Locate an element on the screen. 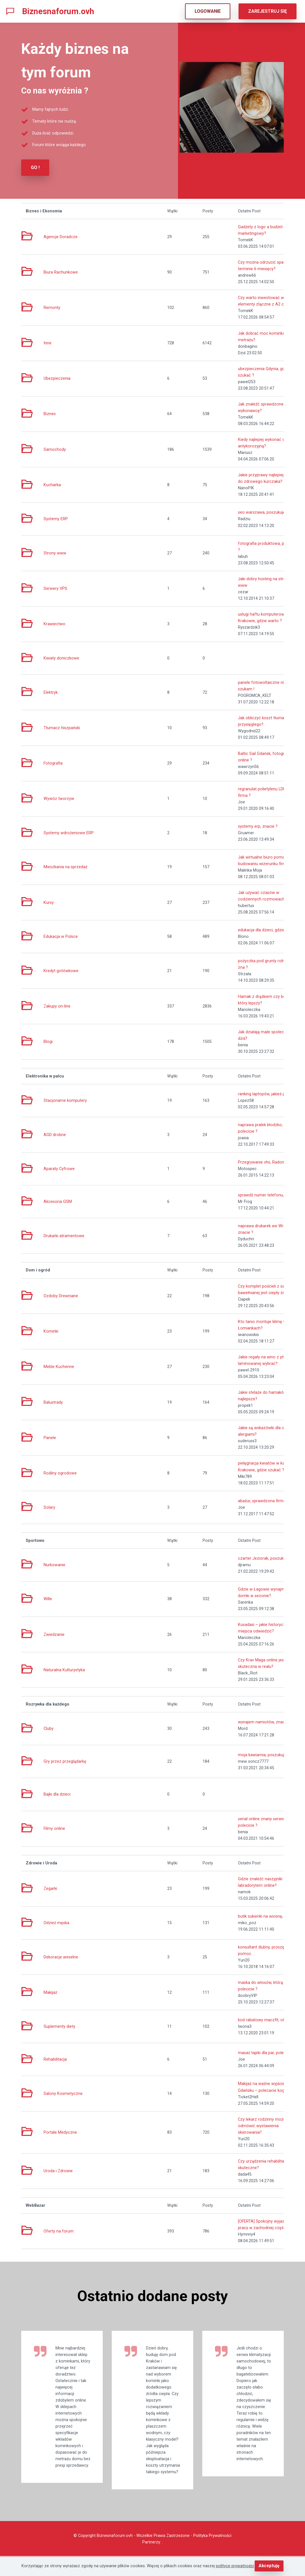  Tłumacz hiszpański is located at coordinates (62, 727).